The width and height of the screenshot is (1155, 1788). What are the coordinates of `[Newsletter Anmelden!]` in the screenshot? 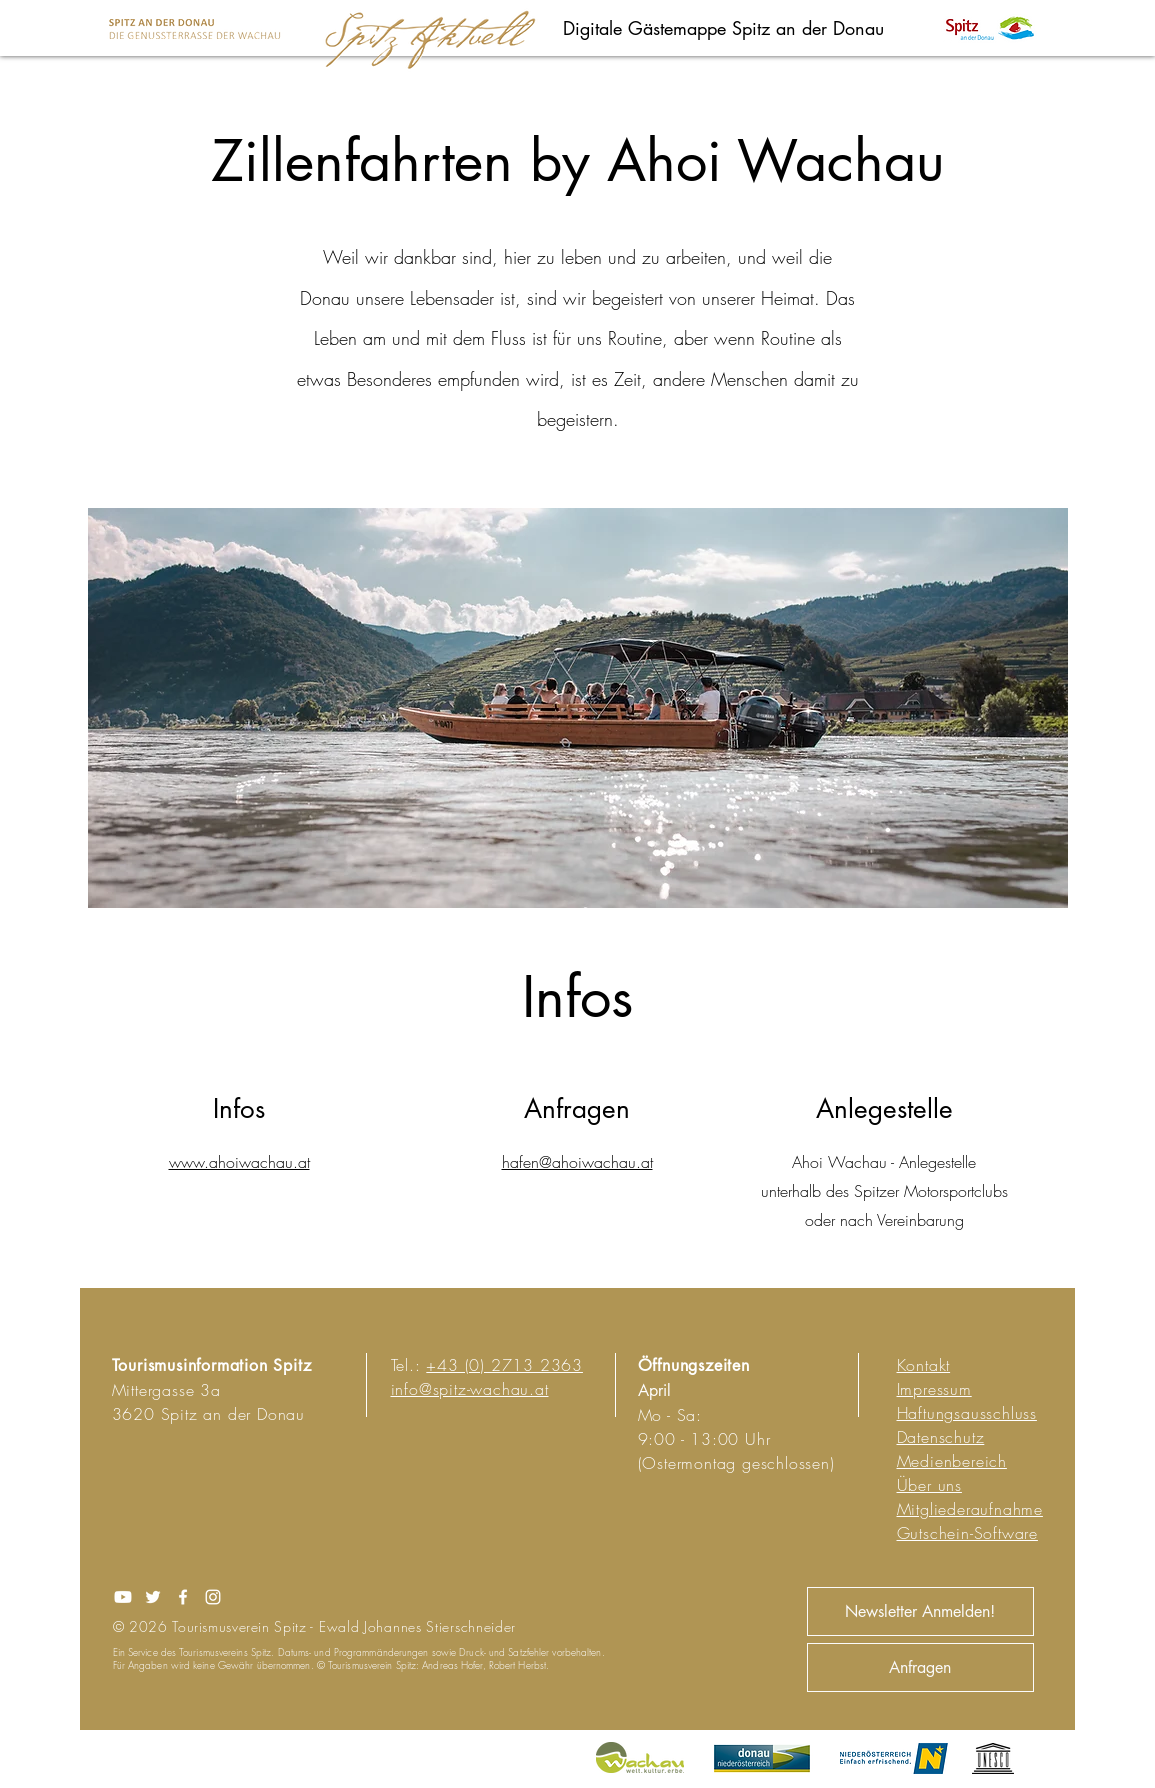 It's located at (920, 1611).